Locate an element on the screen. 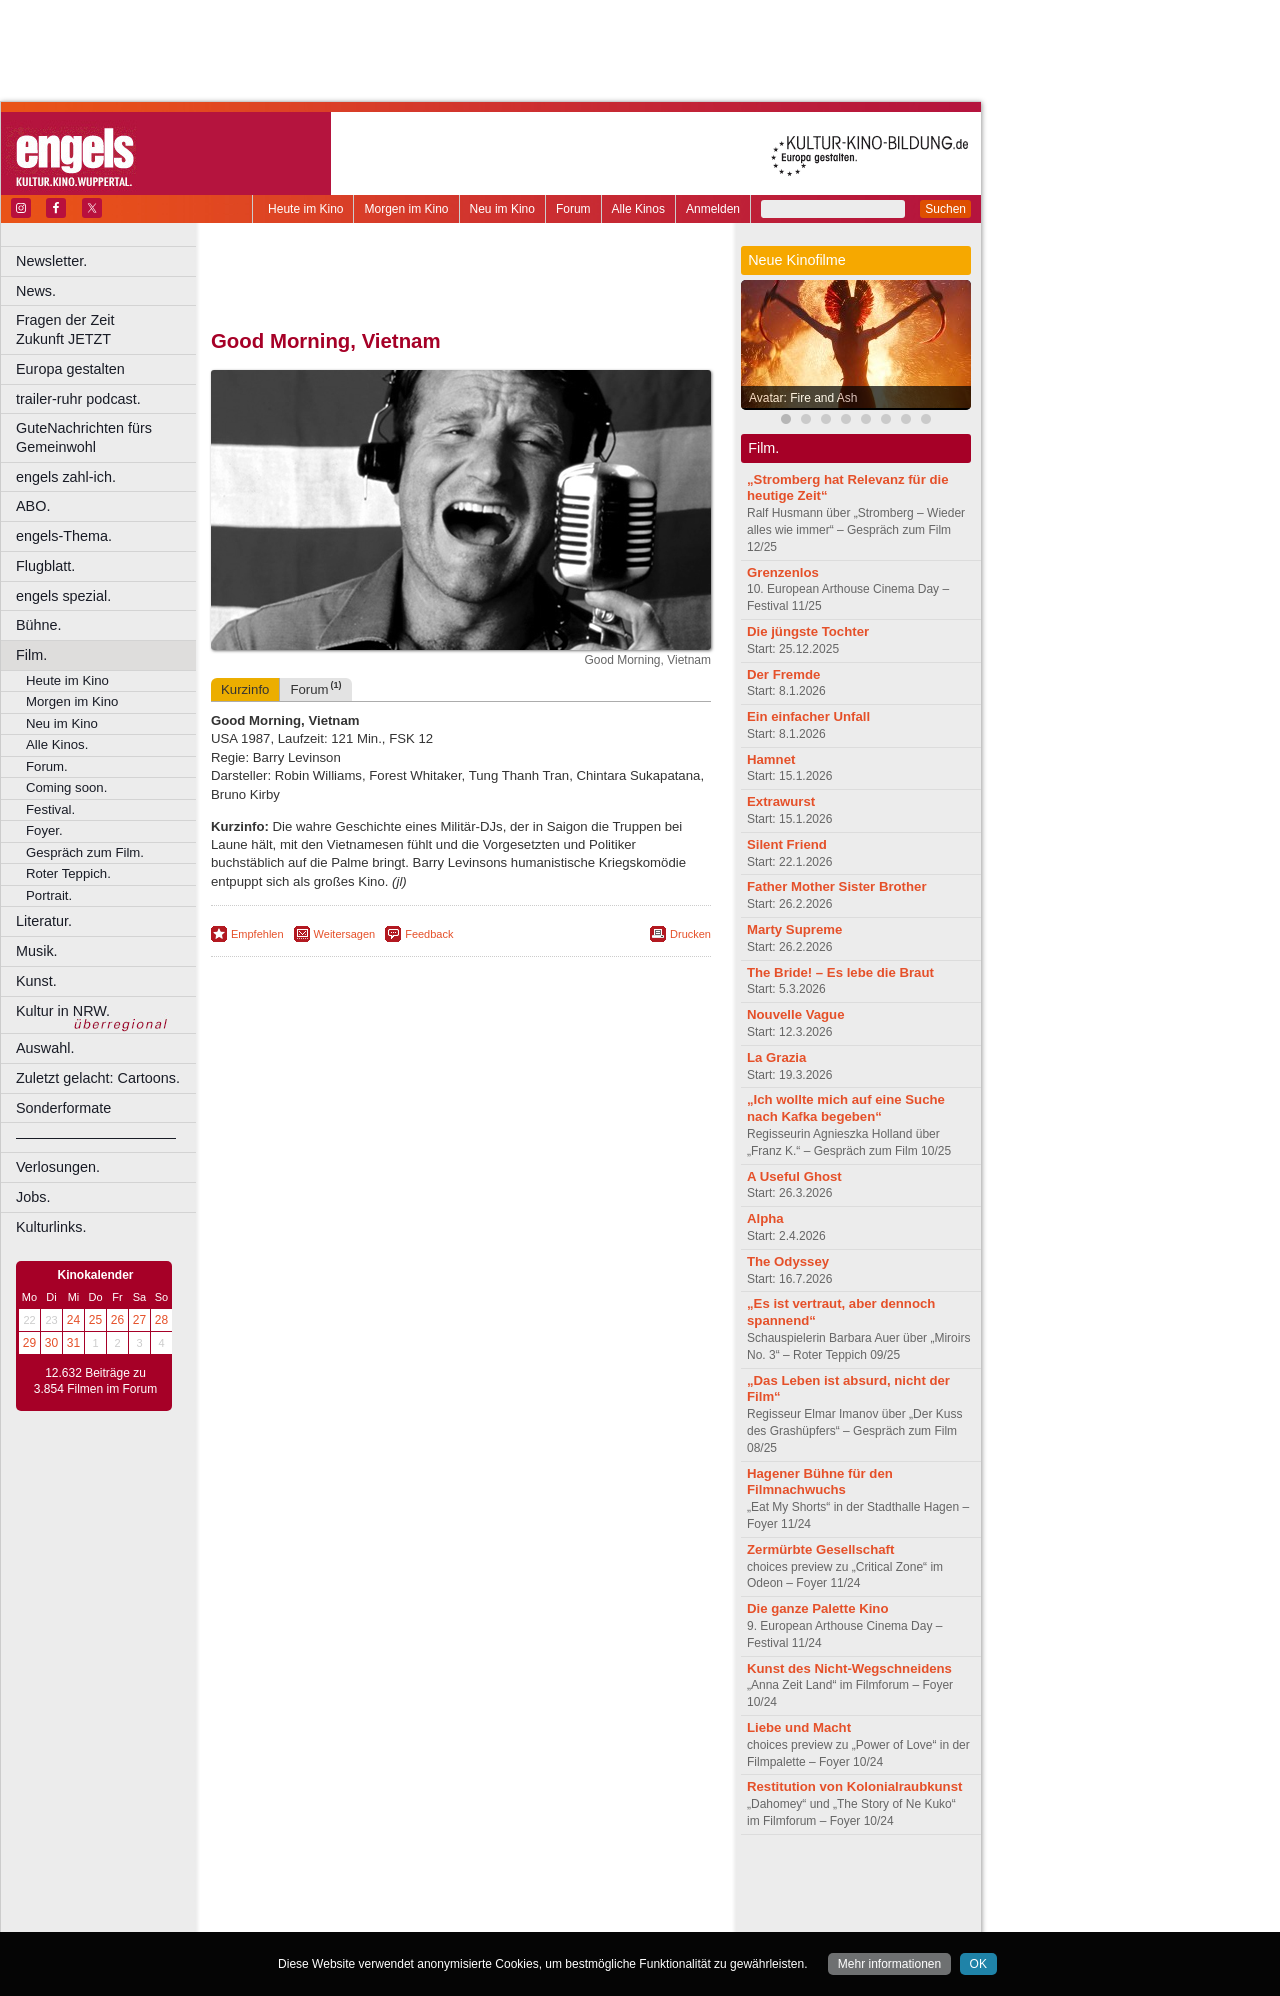  A Useful Ghost is located at coordinates (794, 1176).